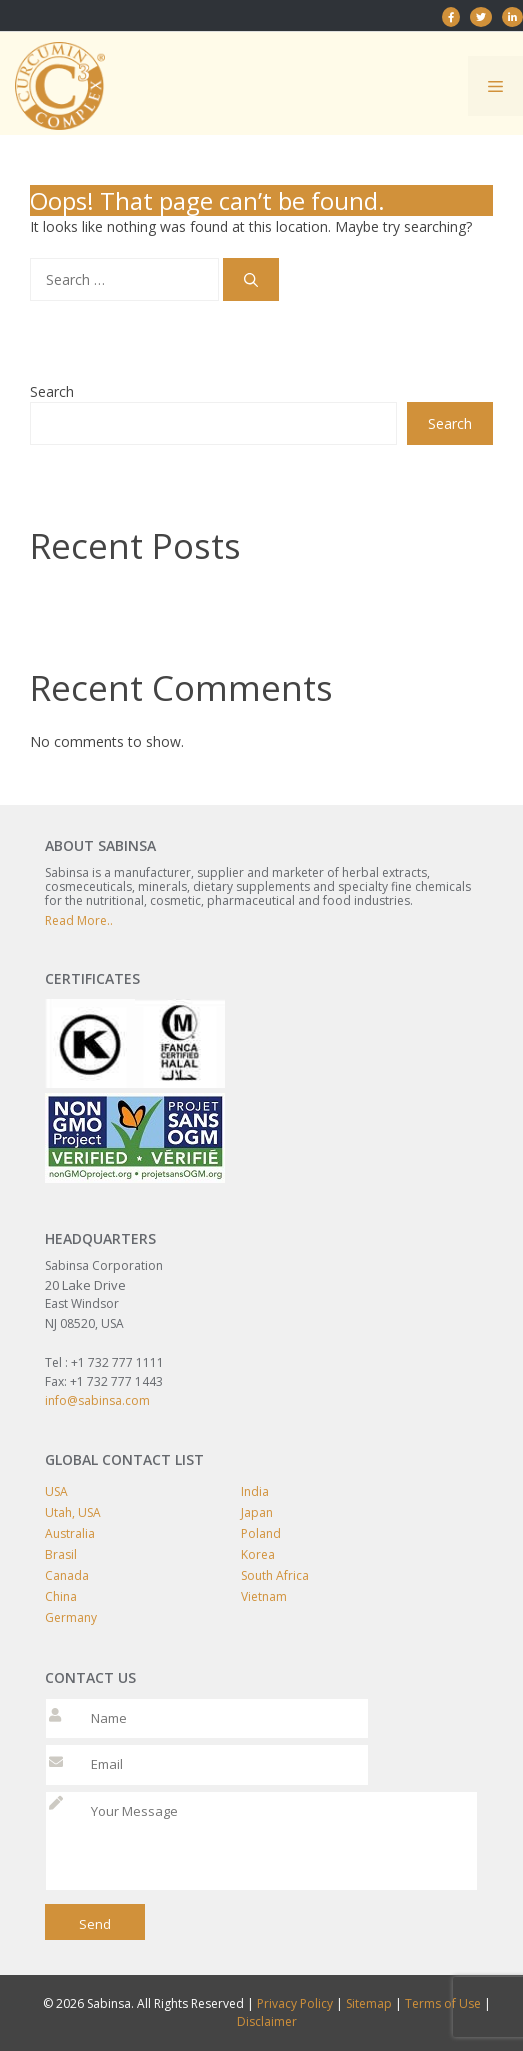 This screenshot has width=523, height=2051. Describe the element at coordinates (261, 1533) in the screenshot. I see `Poland` at that location.